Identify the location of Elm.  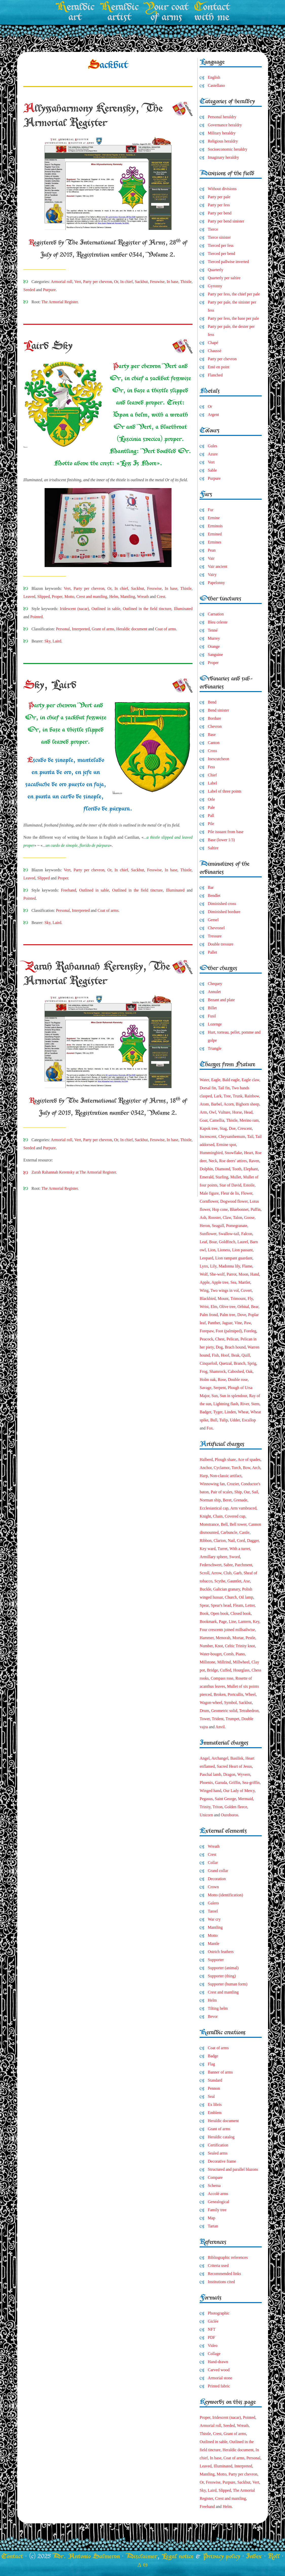
(214, 1306).